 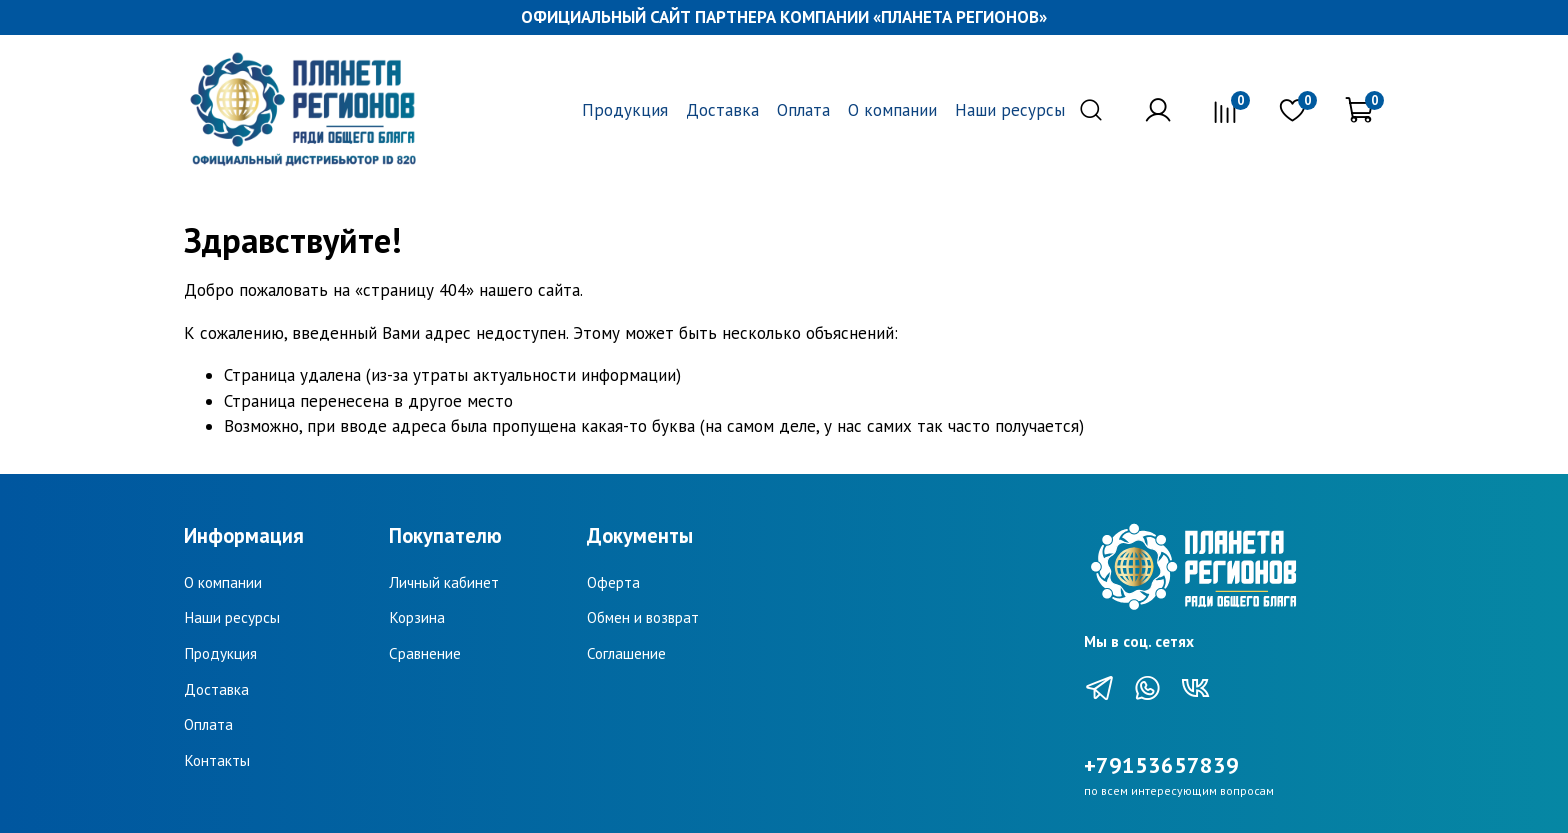 I want to click on Контакты, so click(x=217, y=760).